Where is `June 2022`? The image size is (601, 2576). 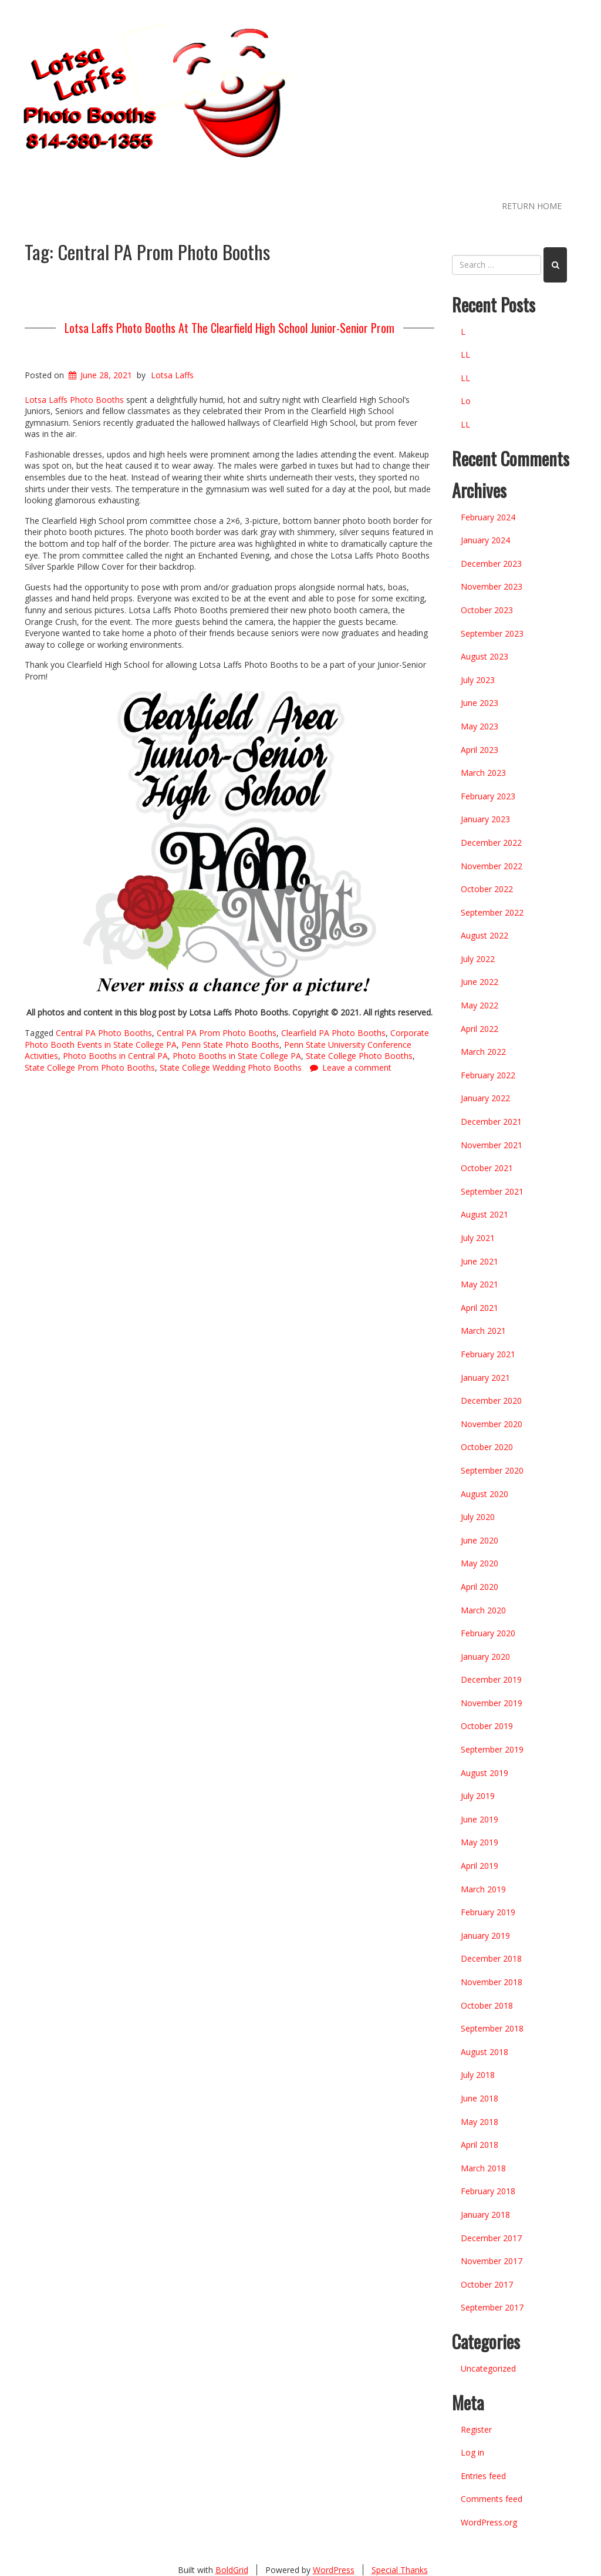
June 2022 is located at coordinates (479, 981).